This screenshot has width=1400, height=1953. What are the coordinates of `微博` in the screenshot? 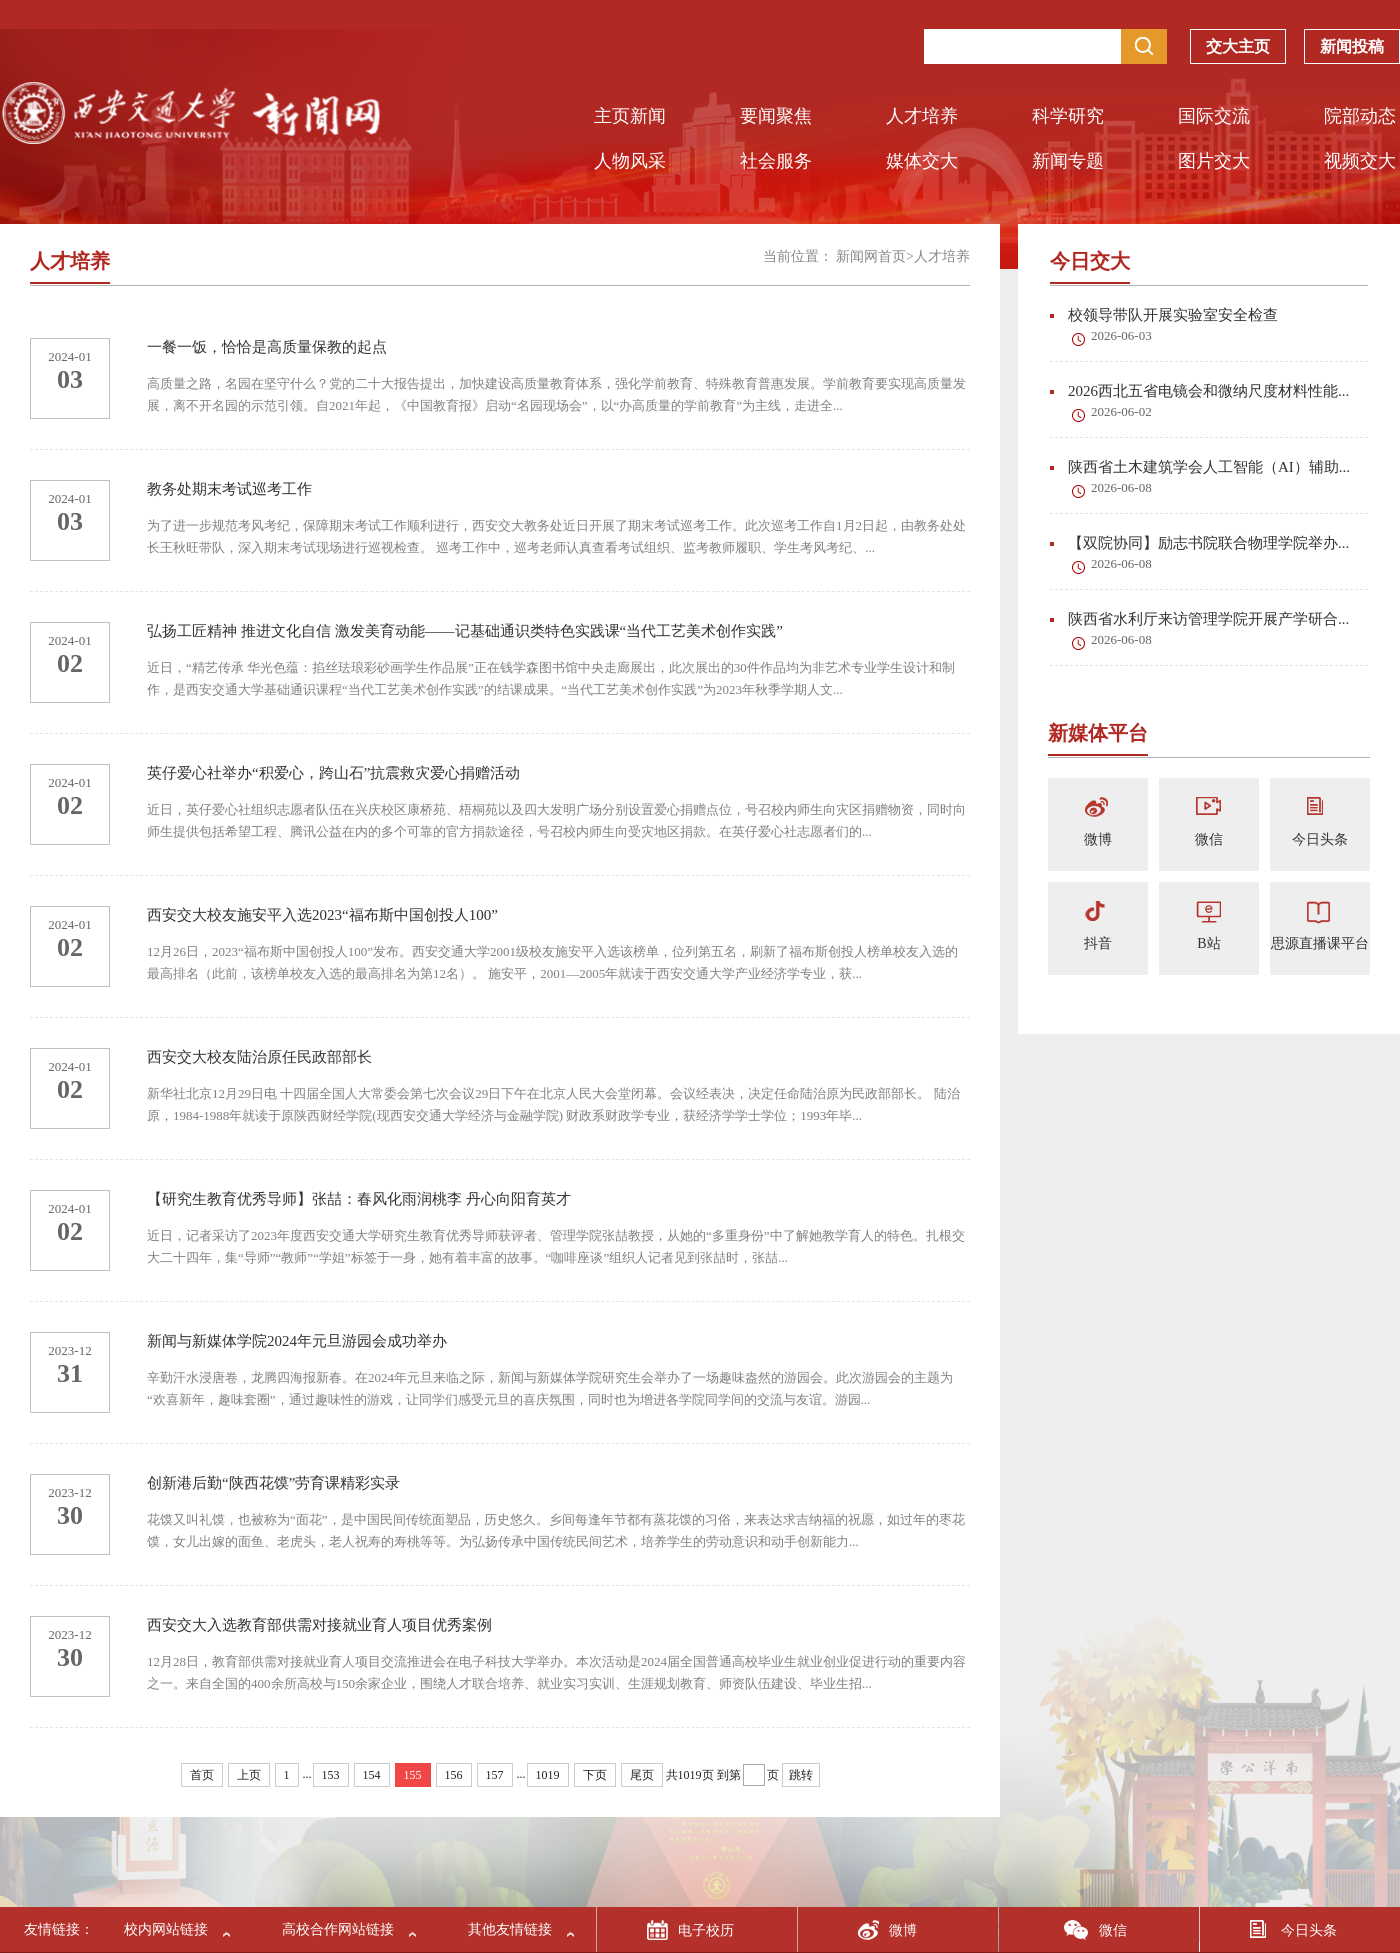 It's located at (1098, 839).